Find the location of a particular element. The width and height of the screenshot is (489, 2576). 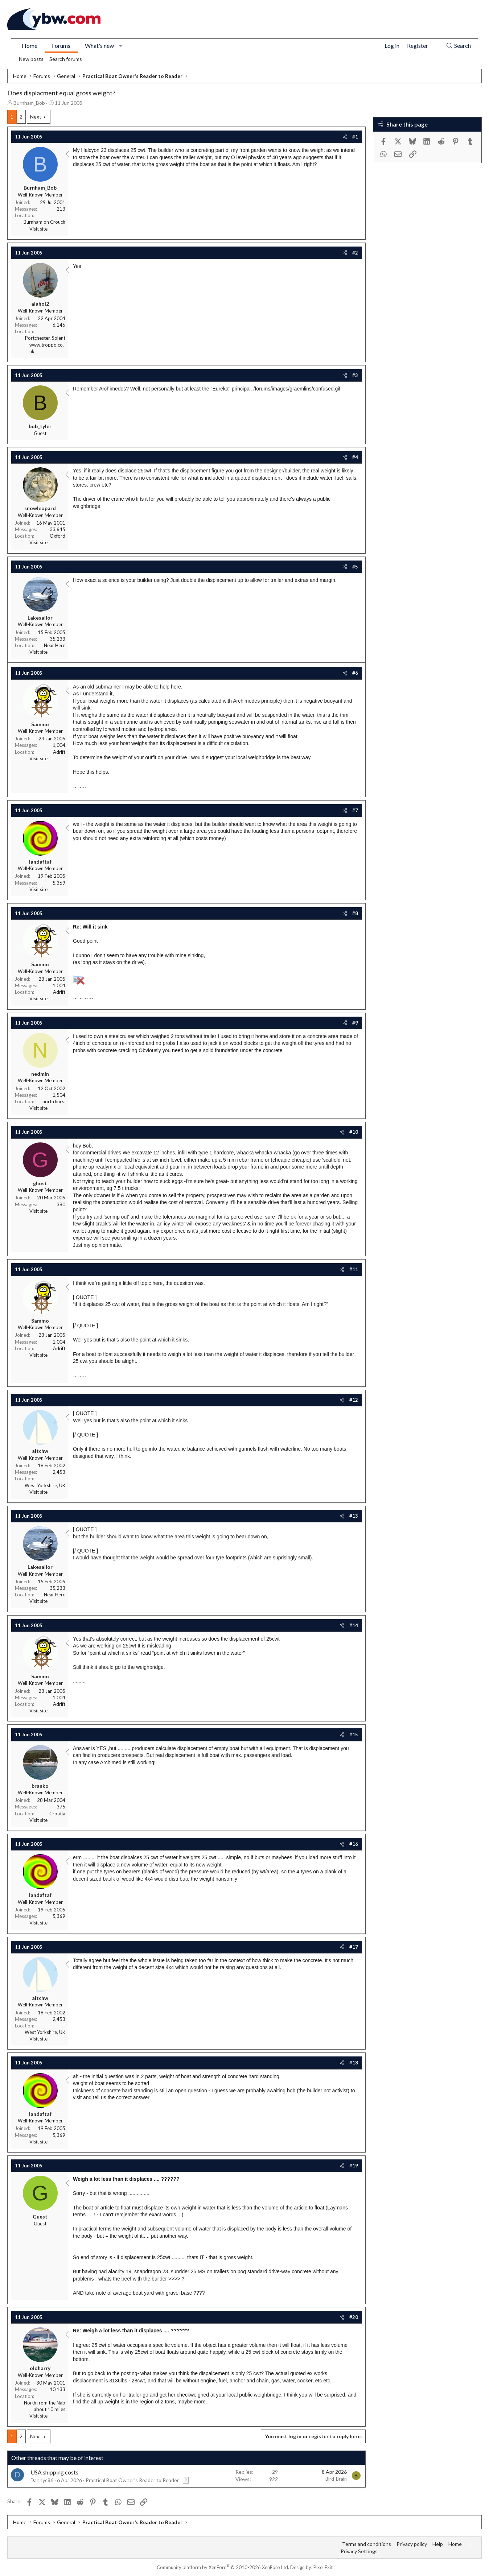

#16 is located at coordinates (353, 1844).